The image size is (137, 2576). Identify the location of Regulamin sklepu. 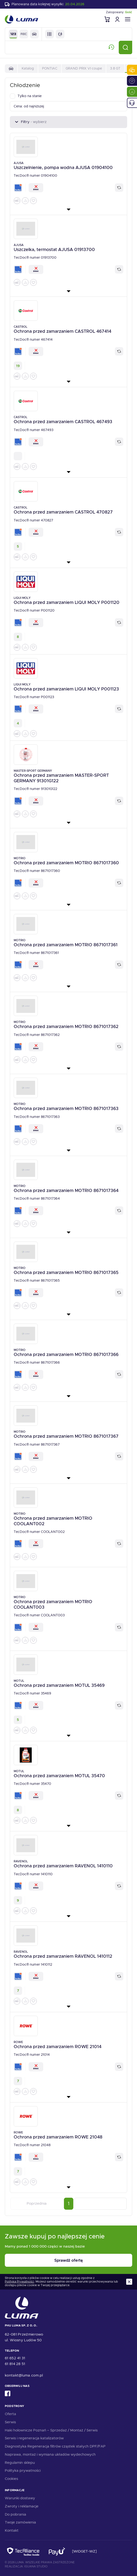
(20, 2462).